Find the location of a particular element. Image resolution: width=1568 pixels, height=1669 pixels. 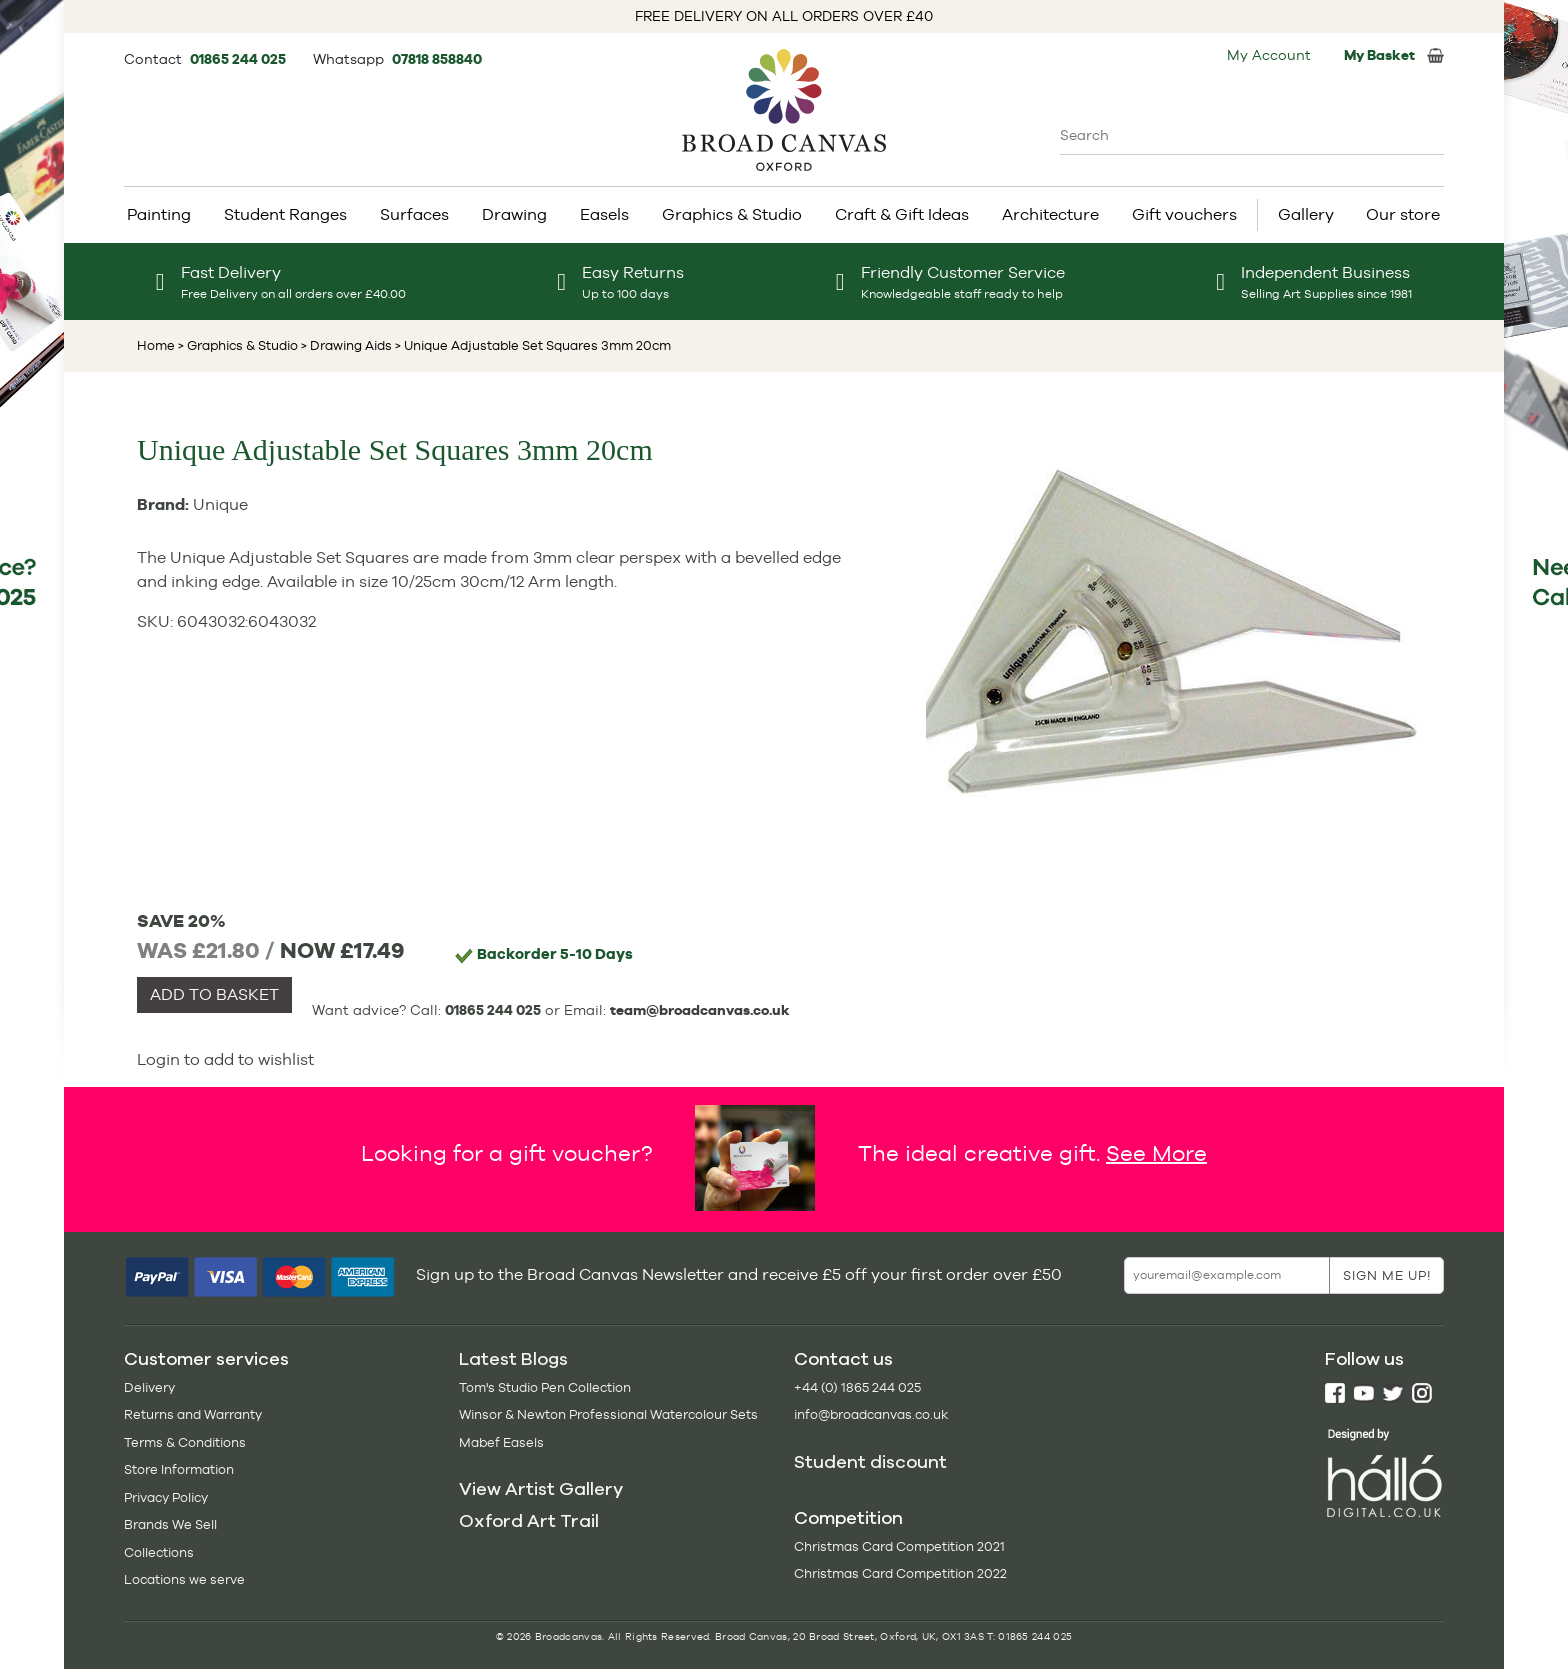

Easels is located at coordinates (604, 214).